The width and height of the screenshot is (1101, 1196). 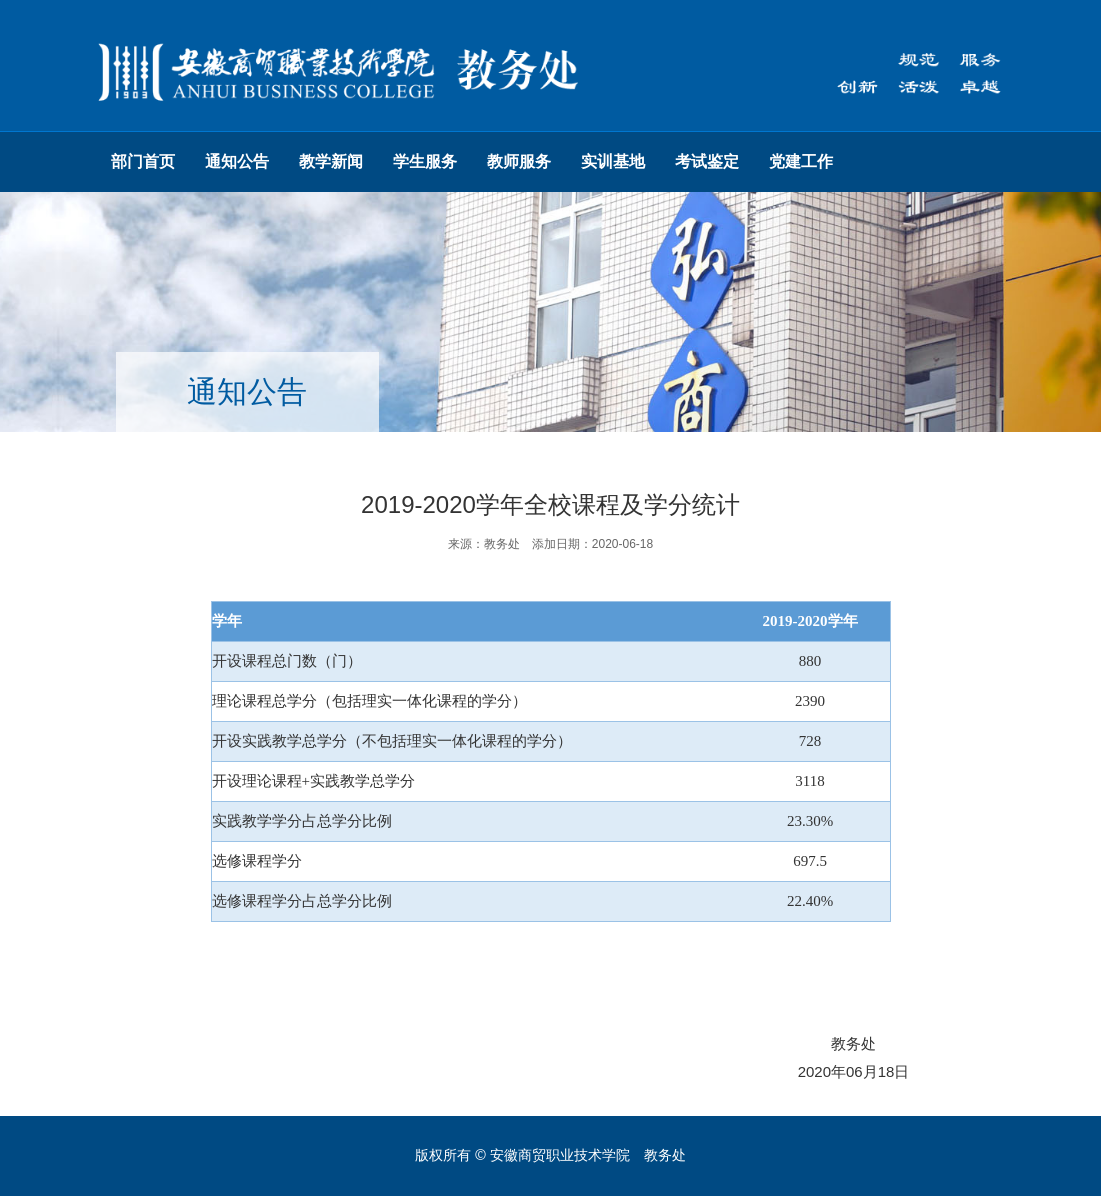 I want to click on 学生服务, so click(x=425, y=161).